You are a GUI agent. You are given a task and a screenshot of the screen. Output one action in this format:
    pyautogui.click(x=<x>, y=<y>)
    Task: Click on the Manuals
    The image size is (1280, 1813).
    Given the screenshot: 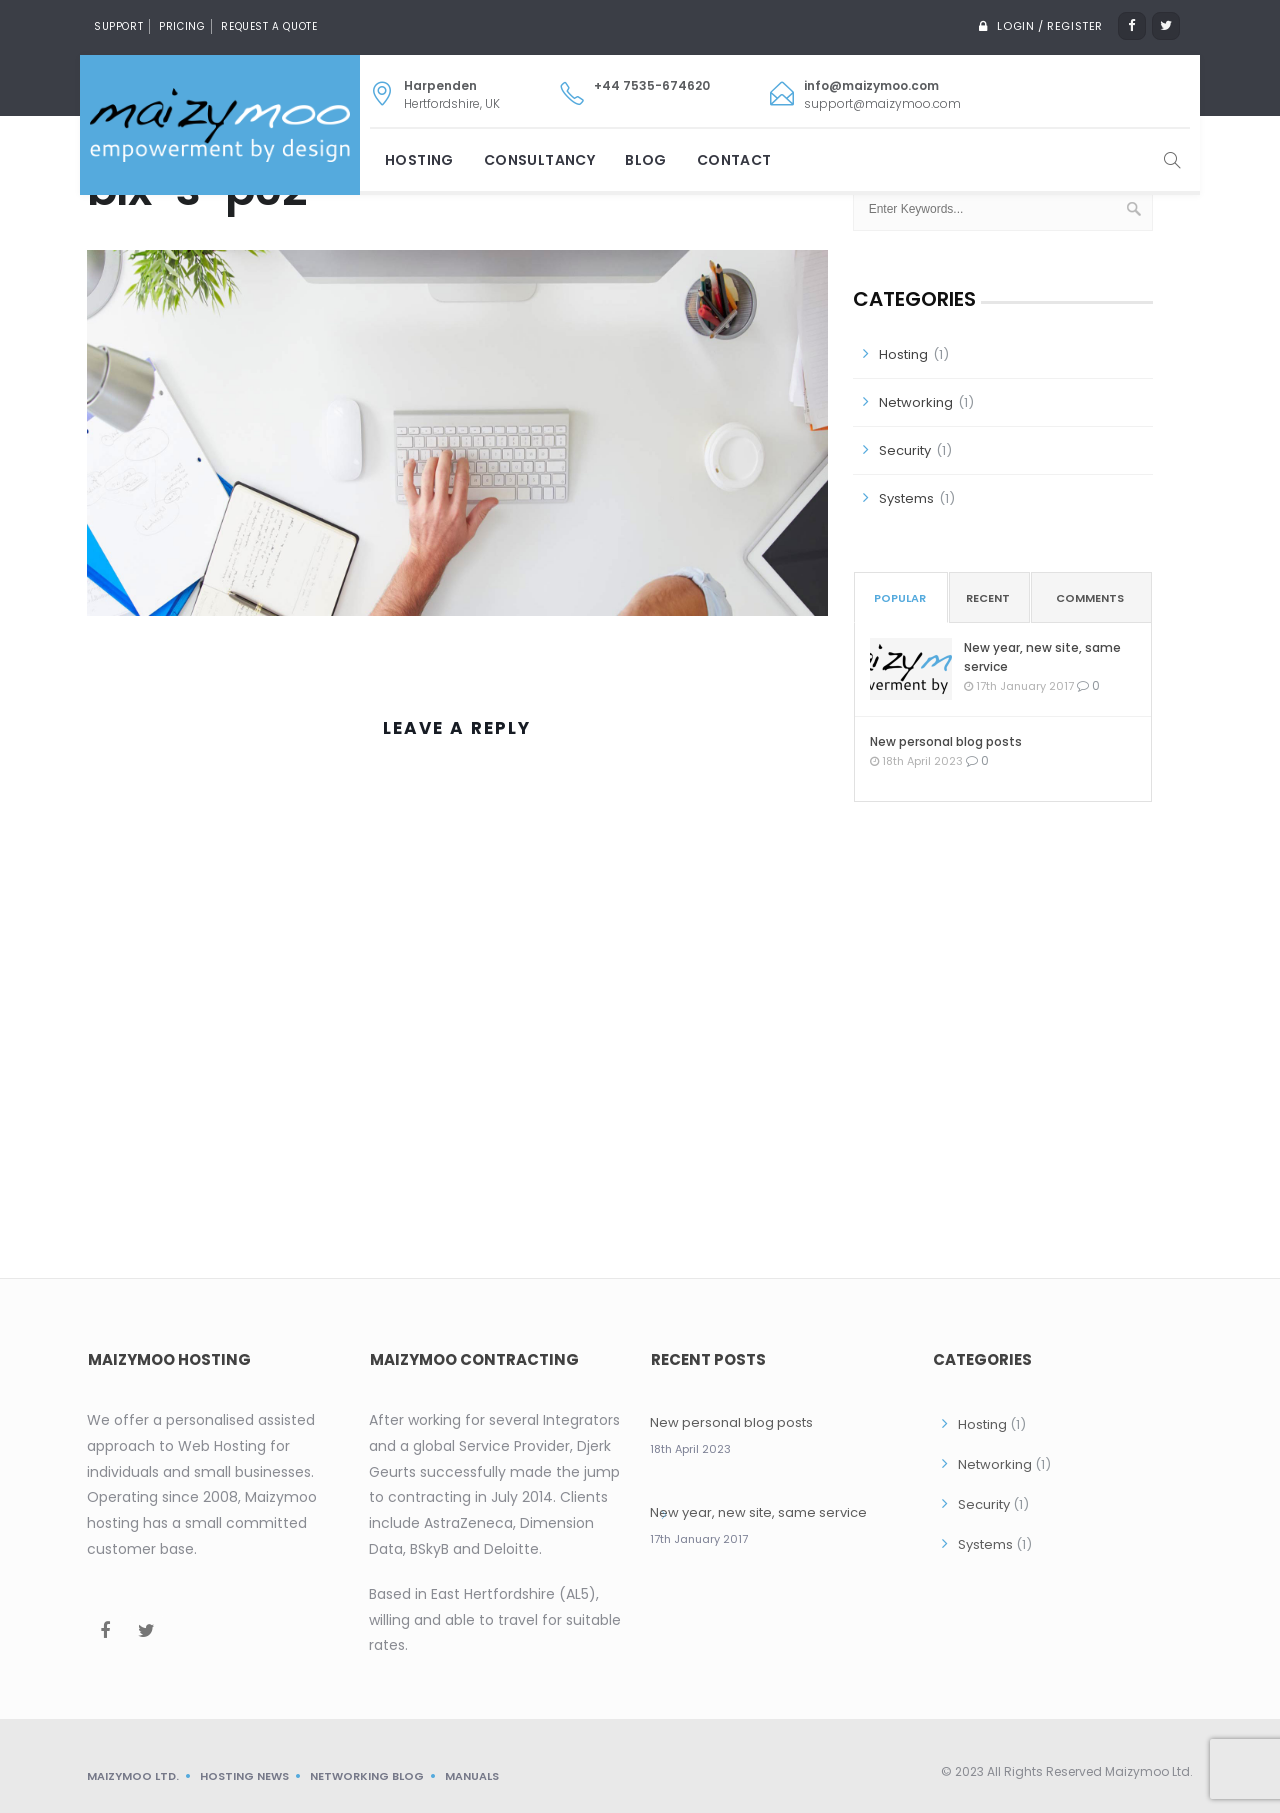 What is the action you would take?
    pyautogui.click(x=472, y=1776)
    